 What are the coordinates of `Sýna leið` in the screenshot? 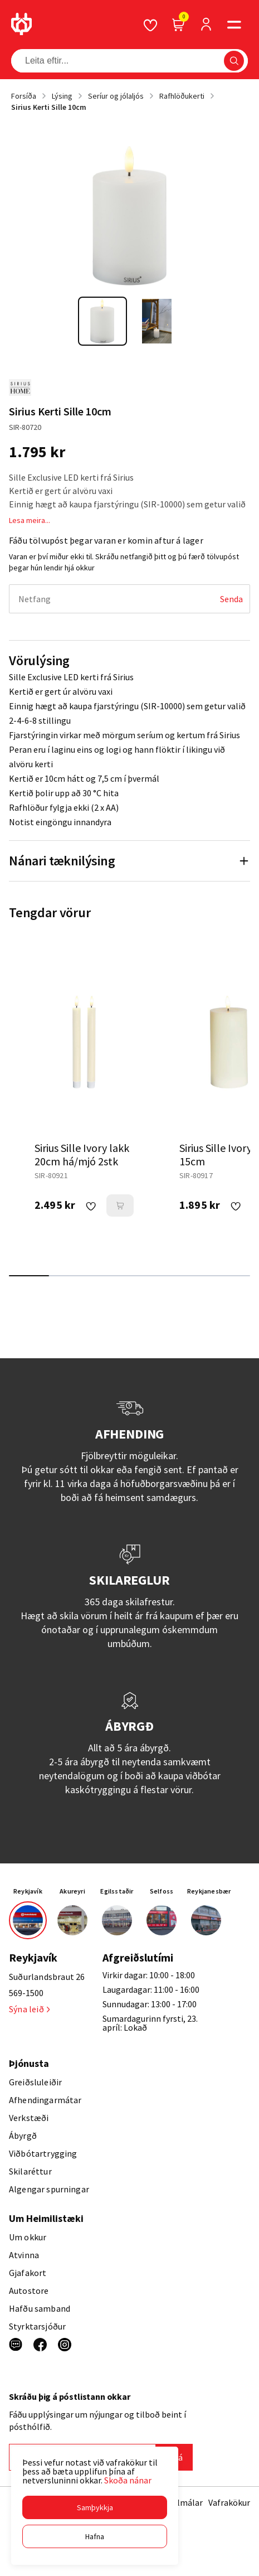 It's located at (29, 2009).